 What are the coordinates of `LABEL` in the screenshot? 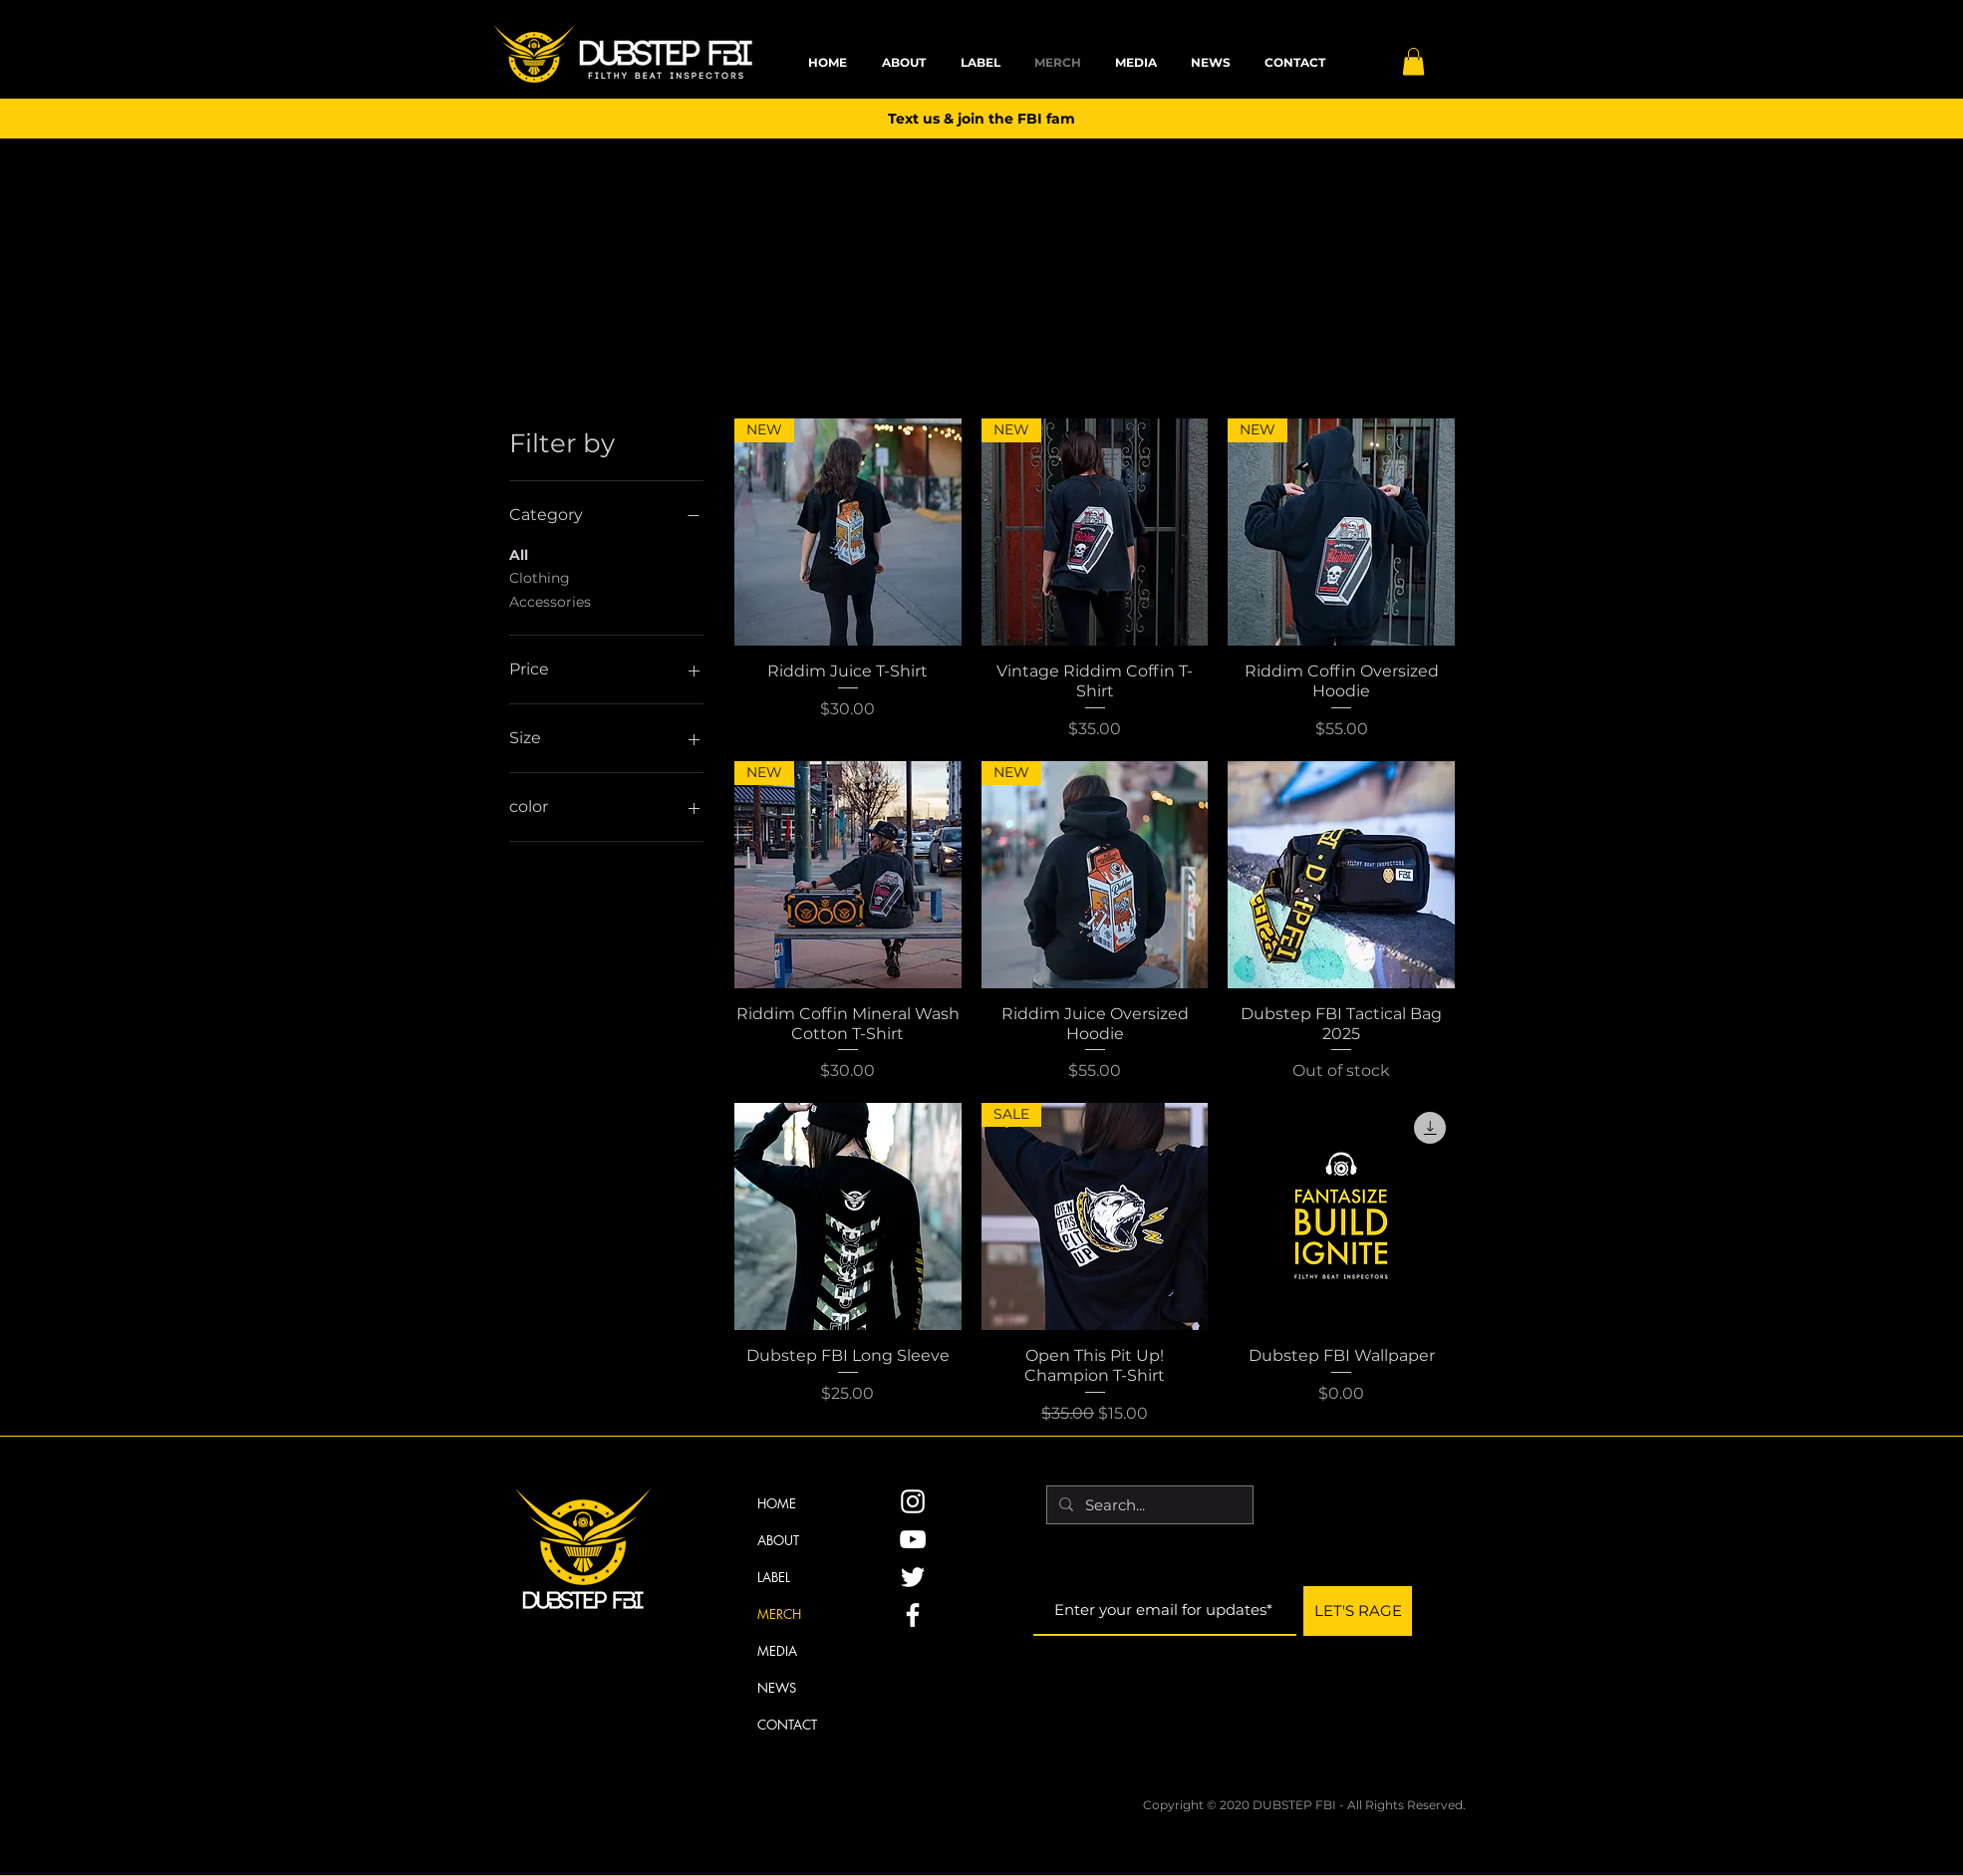 It's located at (773, 1577).